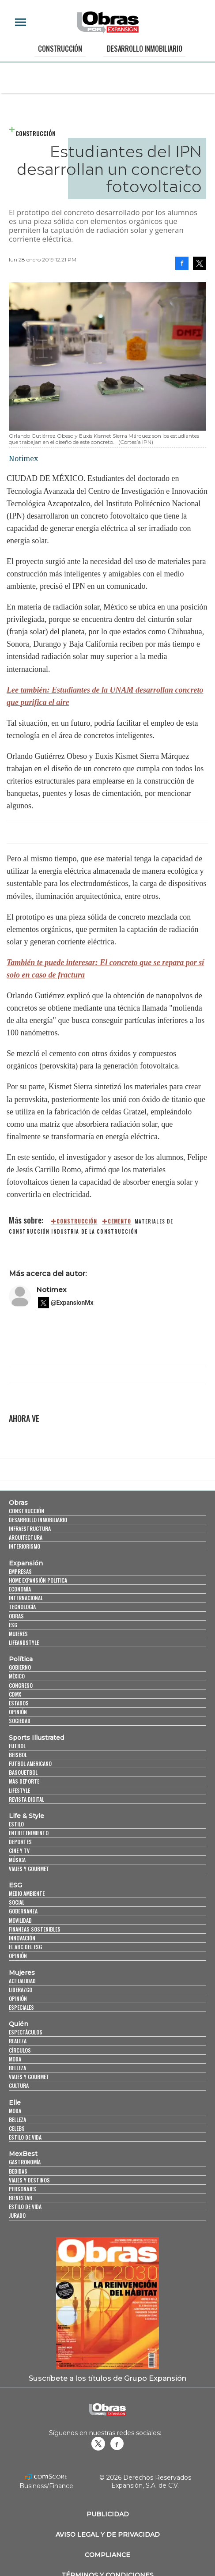 This screenshot has width=215, height=2576. What do you see at coordinates (107, 2378) in the screenshot?
I see `Suscríbete a los títulos de Grupo Expansión` at bounding box center [107, 2378].